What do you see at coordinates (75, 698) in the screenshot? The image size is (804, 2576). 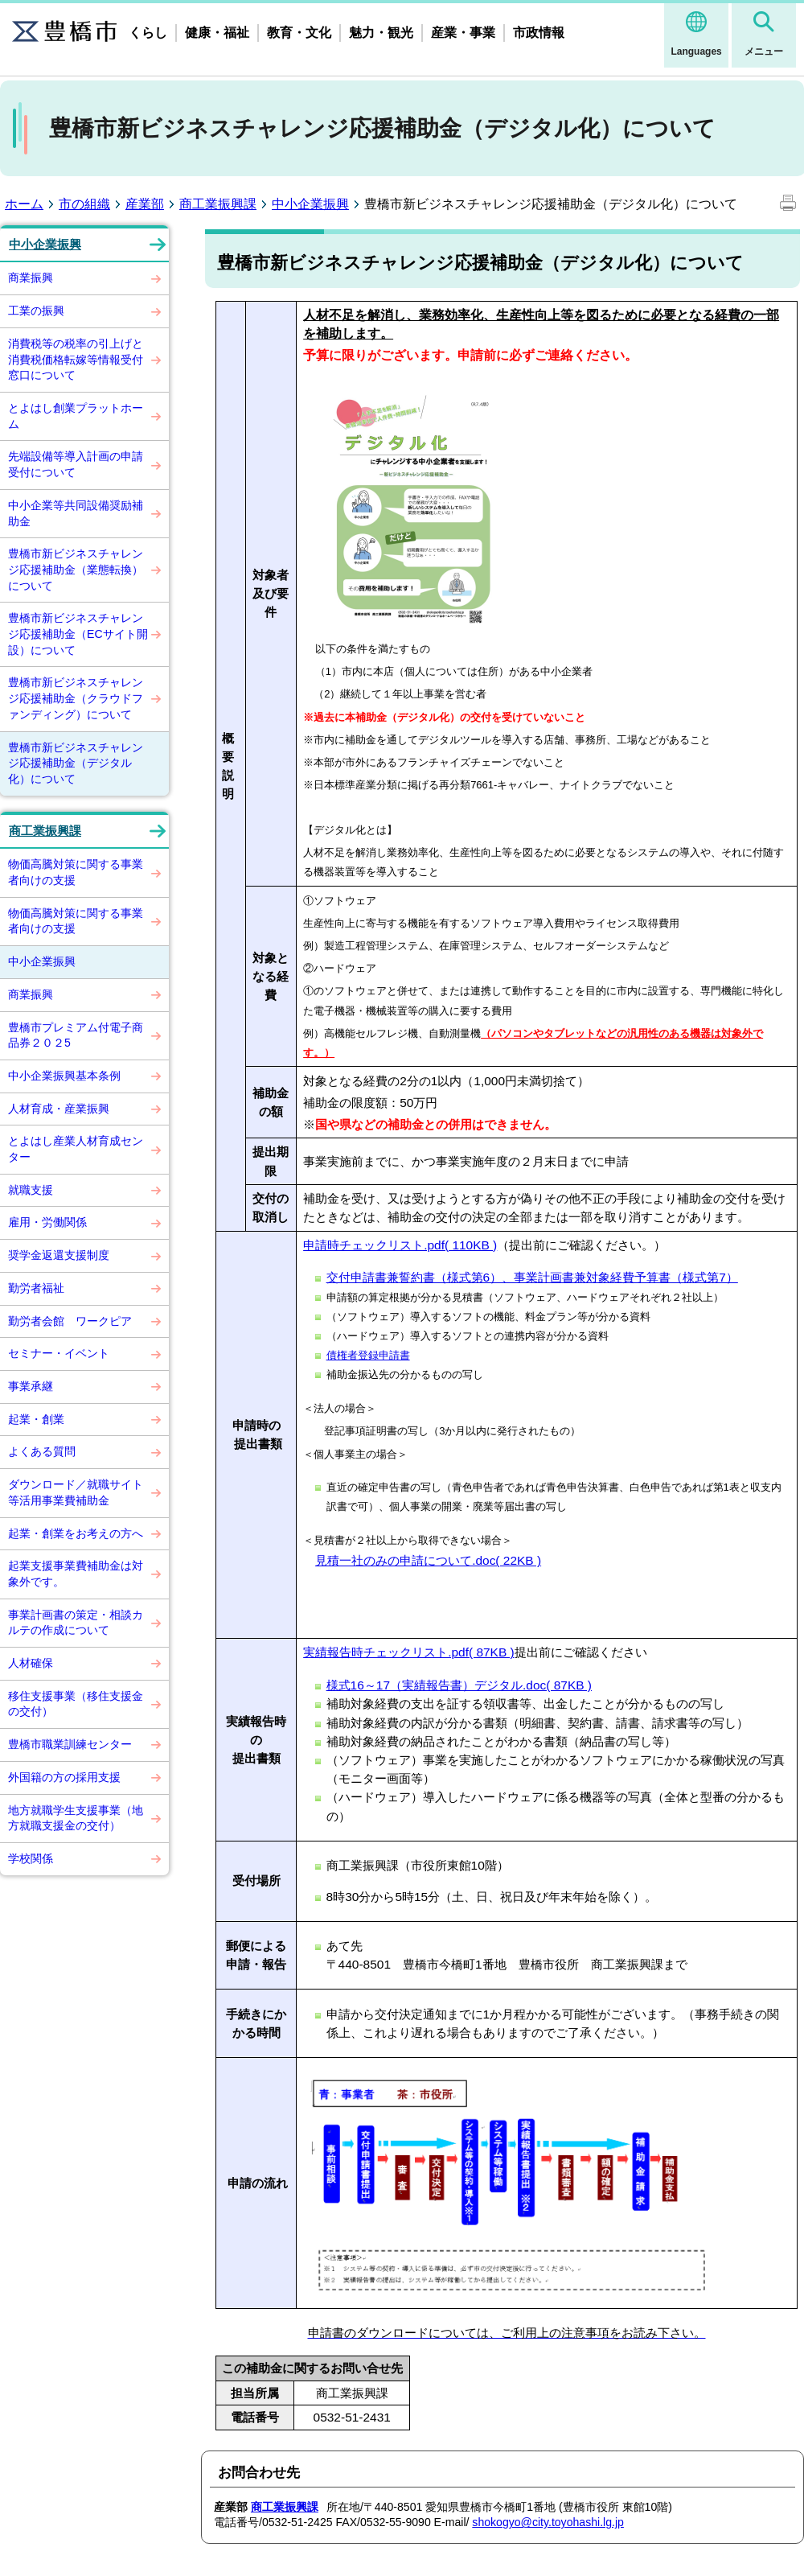 I see `豊橋市新ビジネスチャレンジ応援補助金（クラウドファンディング）について` at bounding box center [75, 698].